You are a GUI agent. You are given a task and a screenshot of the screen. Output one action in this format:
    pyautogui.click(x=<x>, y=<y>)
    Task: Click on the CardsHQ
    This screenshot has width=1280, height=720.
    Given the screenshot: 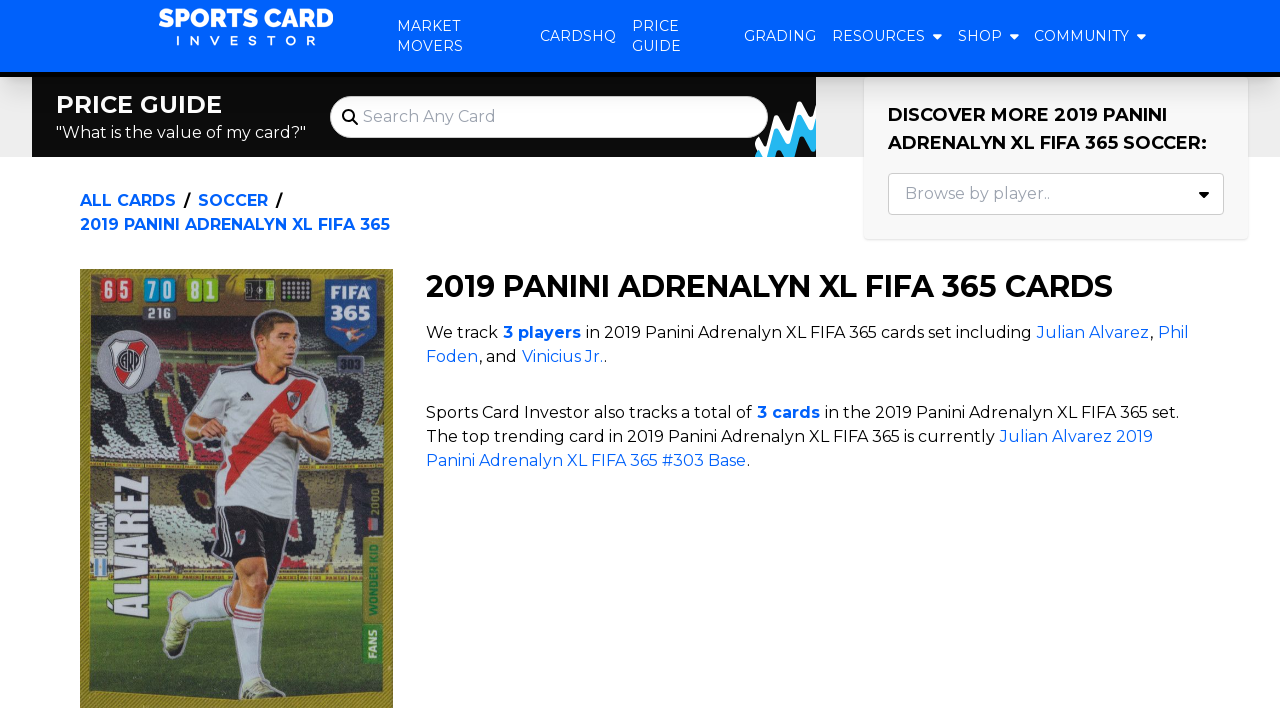 What is the action you would take?
    pyautogui.click(x=578, y=36)
    